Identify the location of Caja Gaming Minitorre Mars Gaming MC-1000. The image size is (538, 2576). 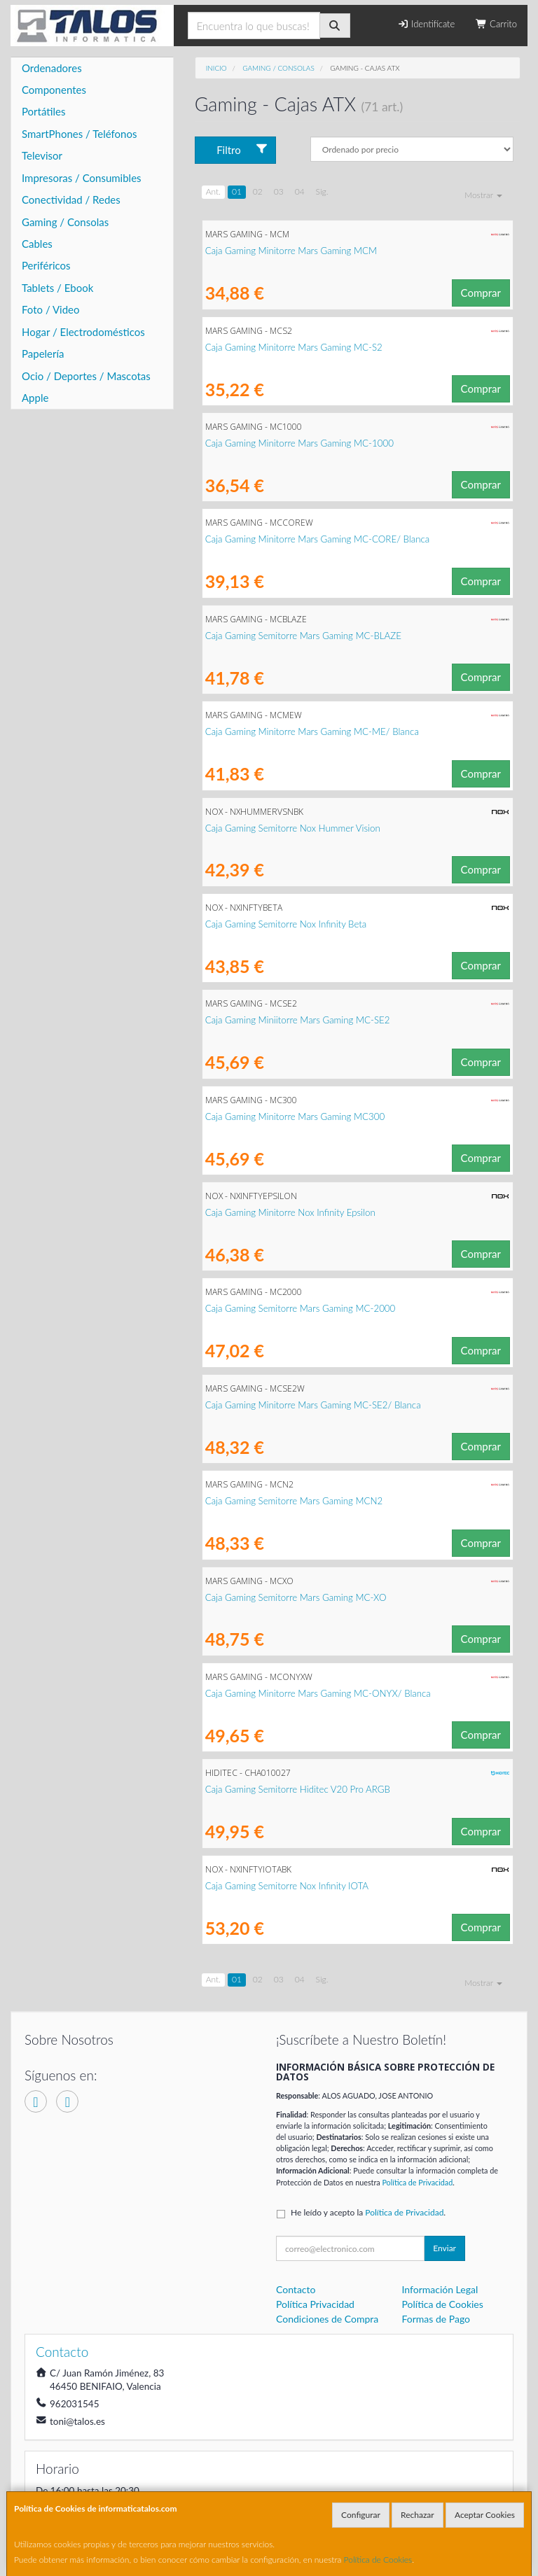
(299, 443).